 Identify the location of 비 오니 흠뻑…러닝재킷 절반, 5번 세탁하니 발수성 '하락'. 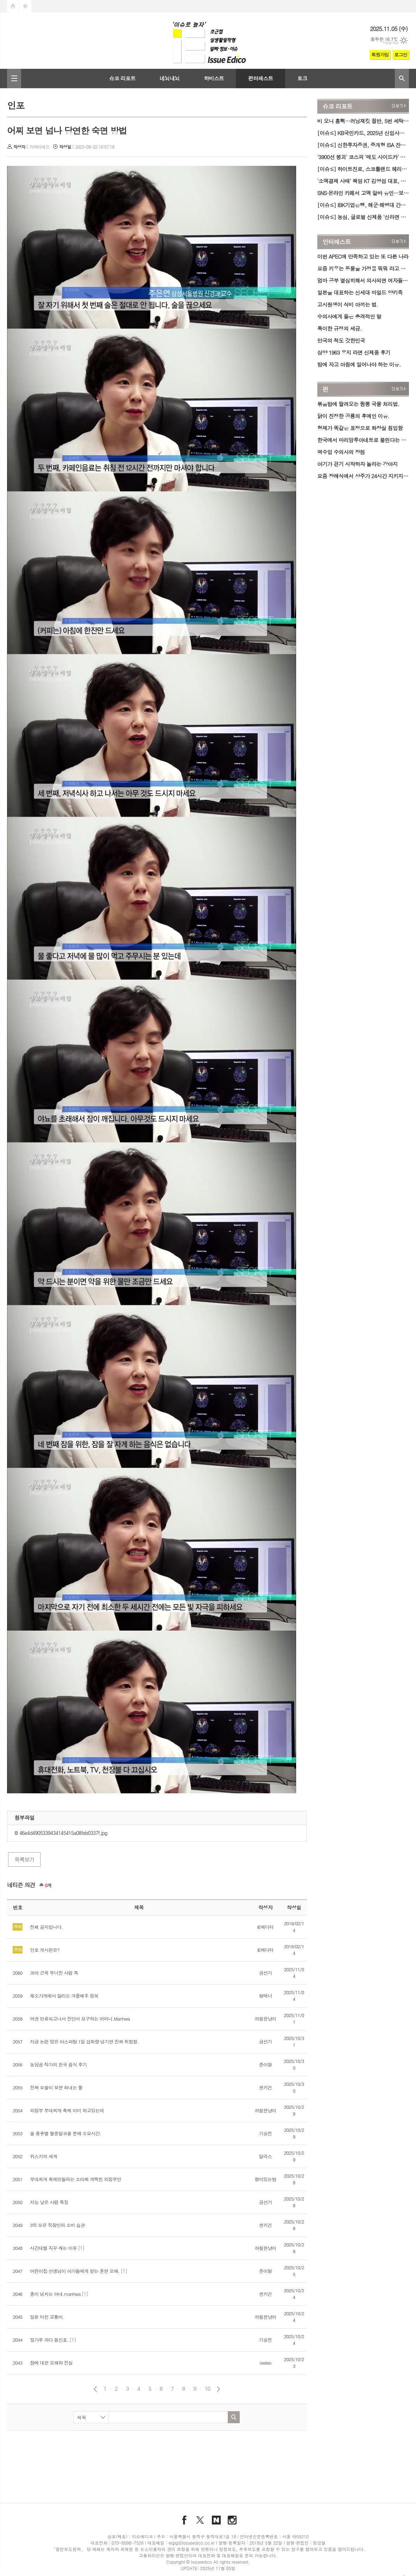
(363, 121).